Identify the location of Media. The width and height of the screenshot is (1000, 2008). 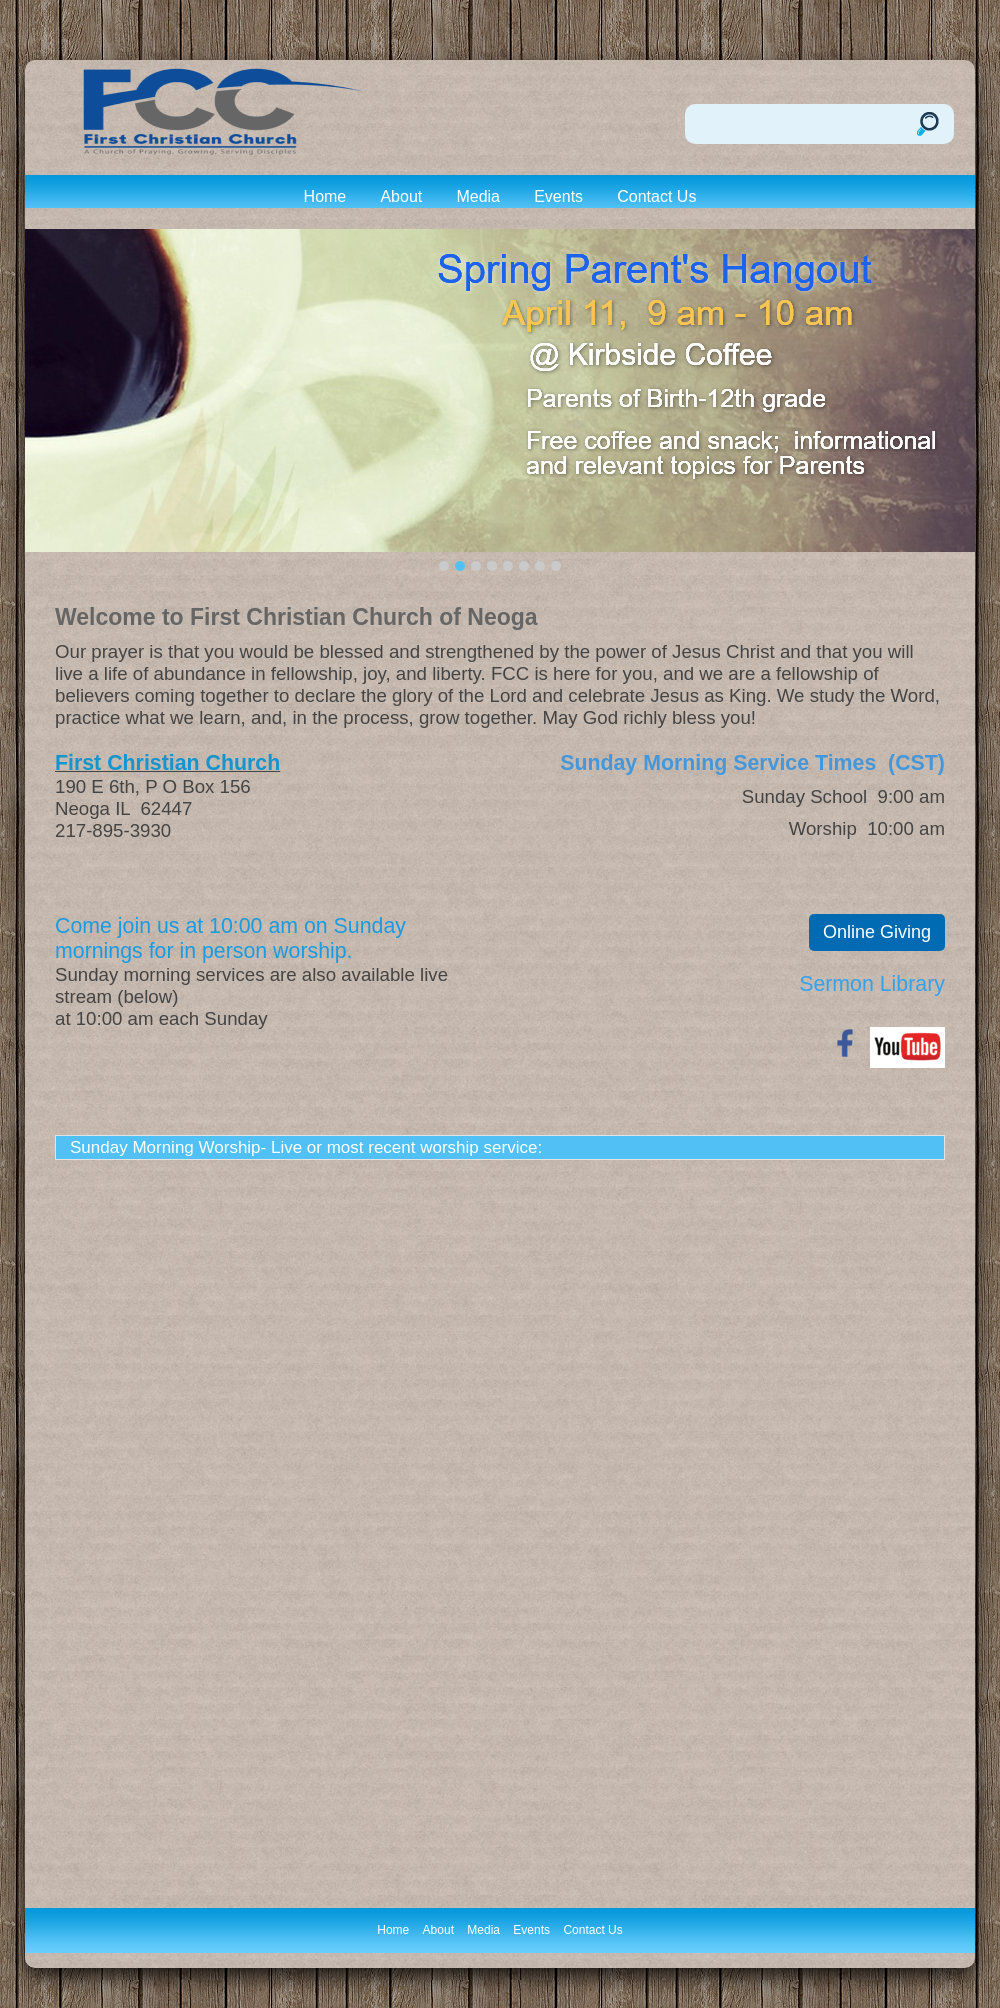
(478, 196).